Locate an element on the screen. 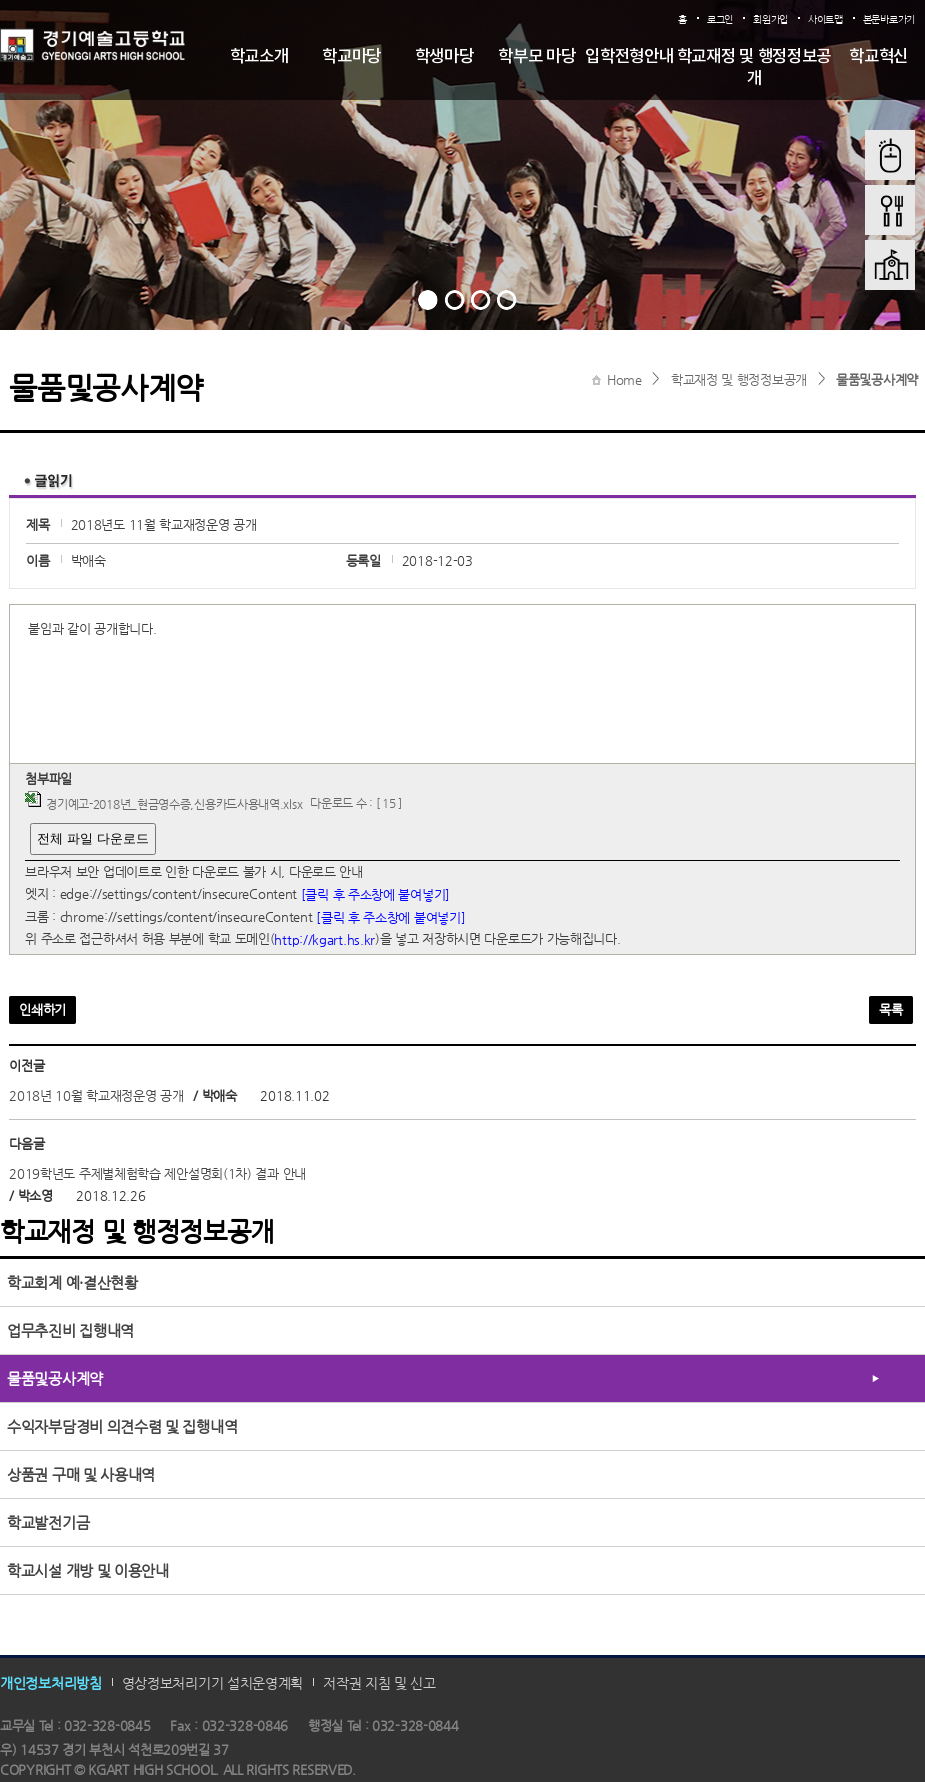 The height and width of the screenshot is (1782, 925). [클릭 후 주소창에 붙여넣기] is located at coordinates (375, 894).